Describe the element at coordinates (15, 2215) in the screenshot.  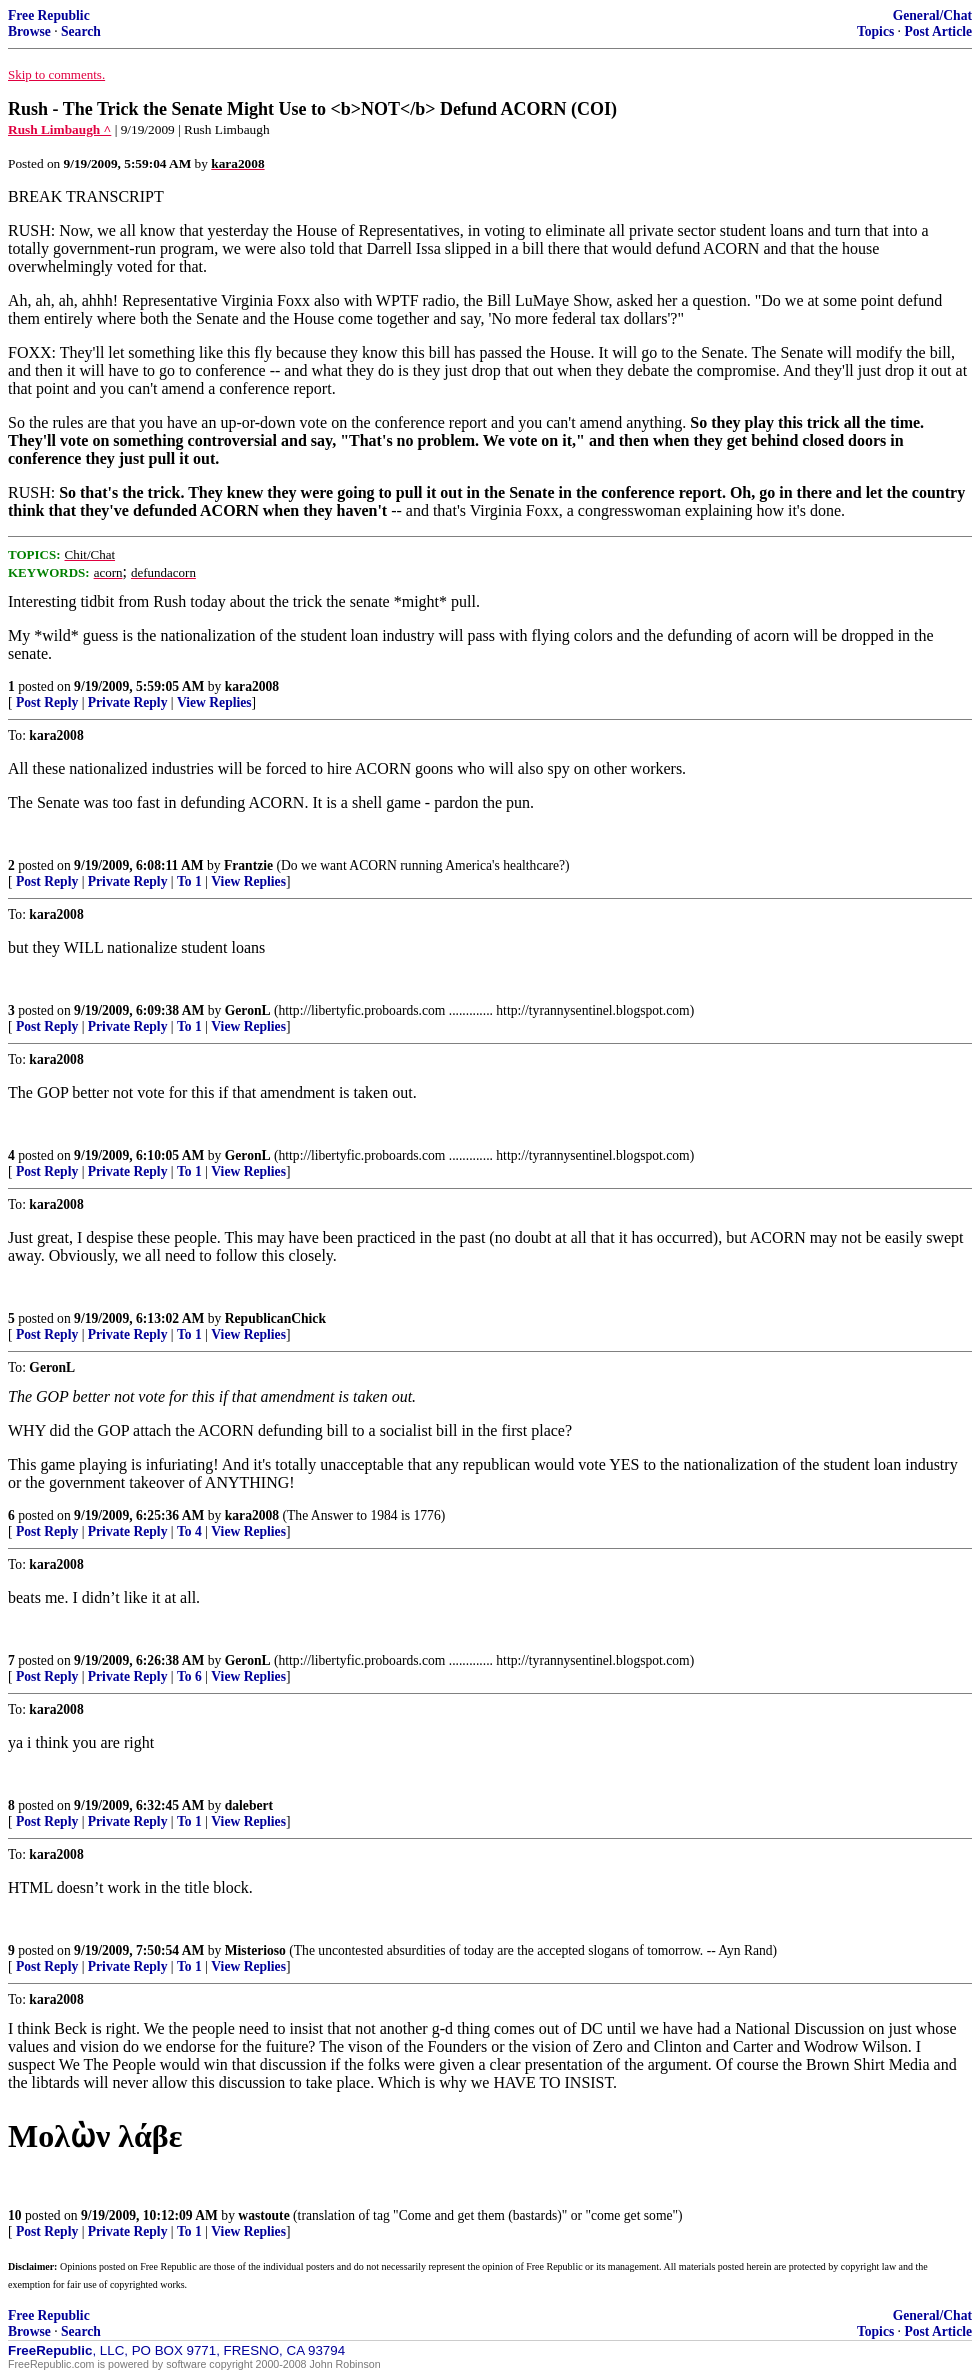
I see `10` at that location.